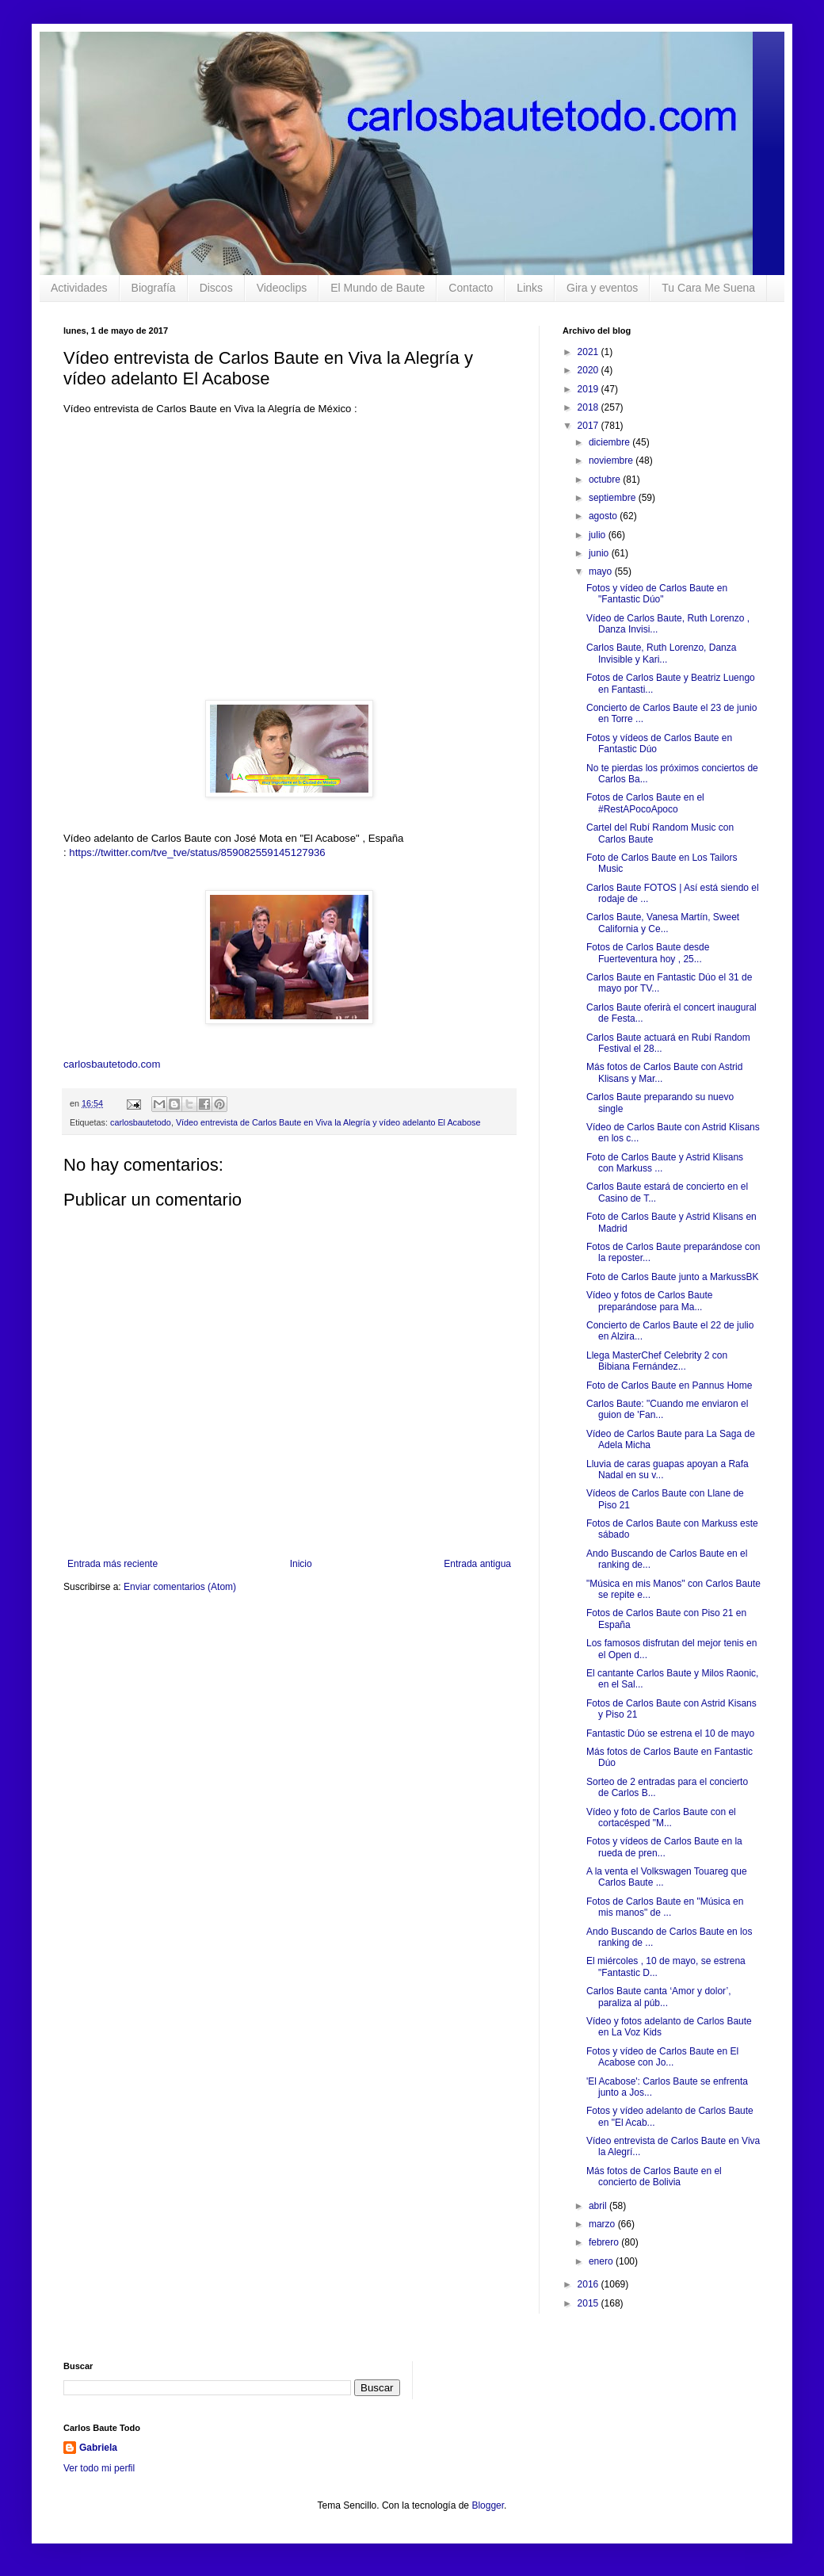  Describe the element at coordinates (664, 1907) in the screenshot. I see `Fotos de Carlos Baute en "Música en mis manos" de ...` at that location.